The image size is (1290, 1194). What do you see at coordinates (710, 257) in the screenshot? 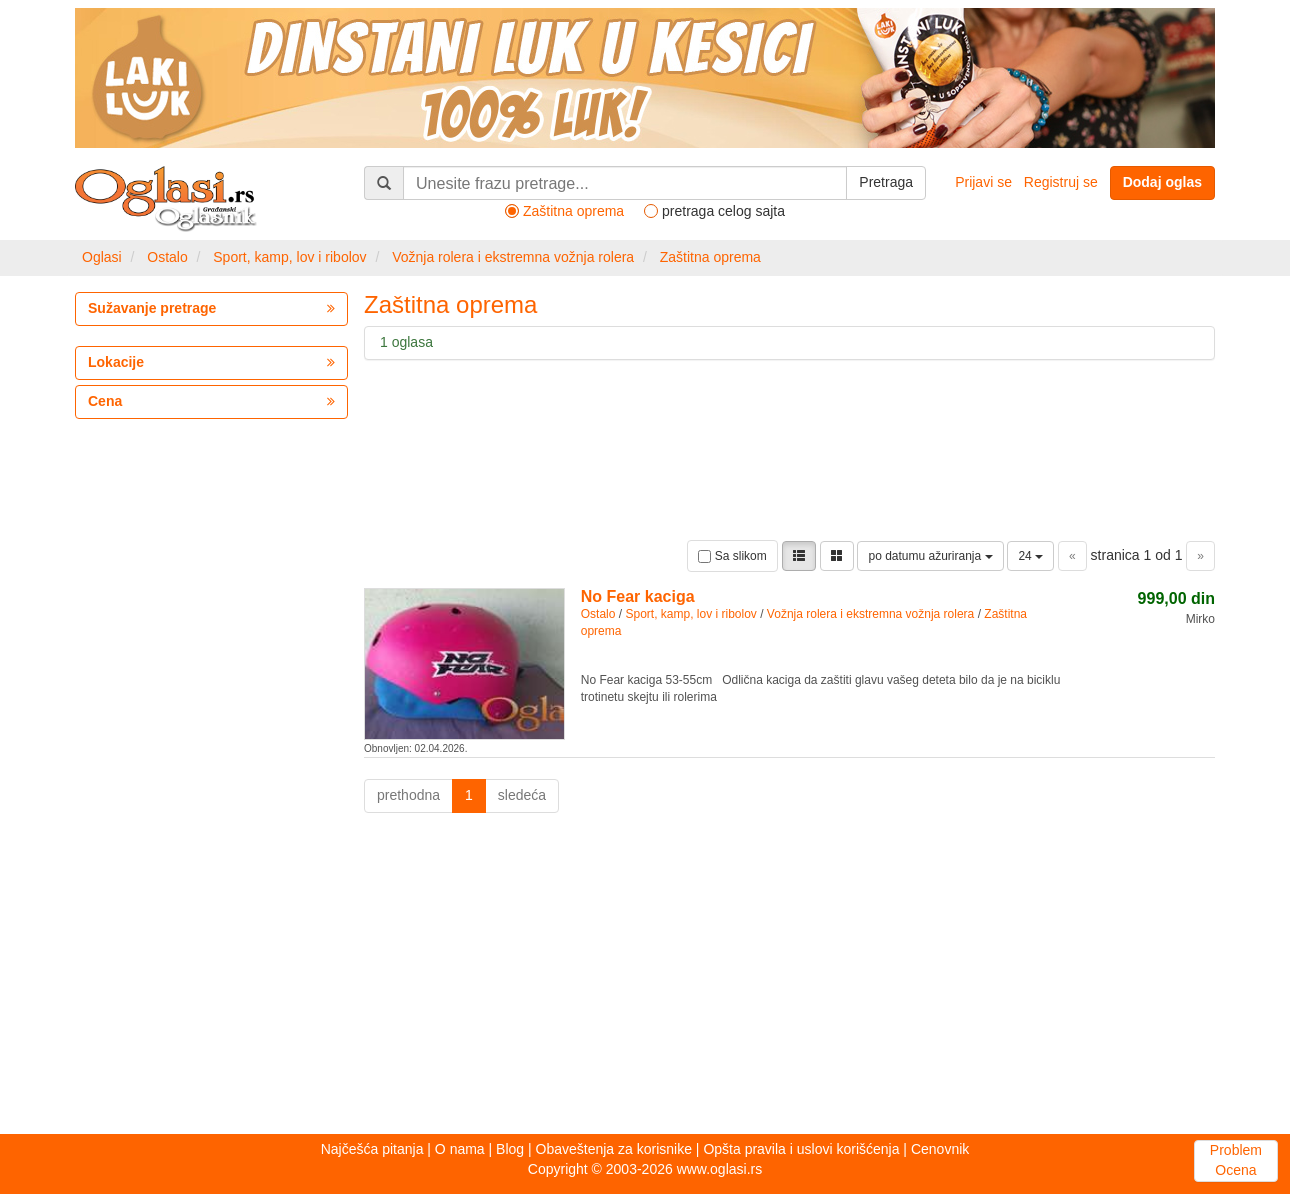
I see `Zaštitna oprema` at bounding box center [710, 257].